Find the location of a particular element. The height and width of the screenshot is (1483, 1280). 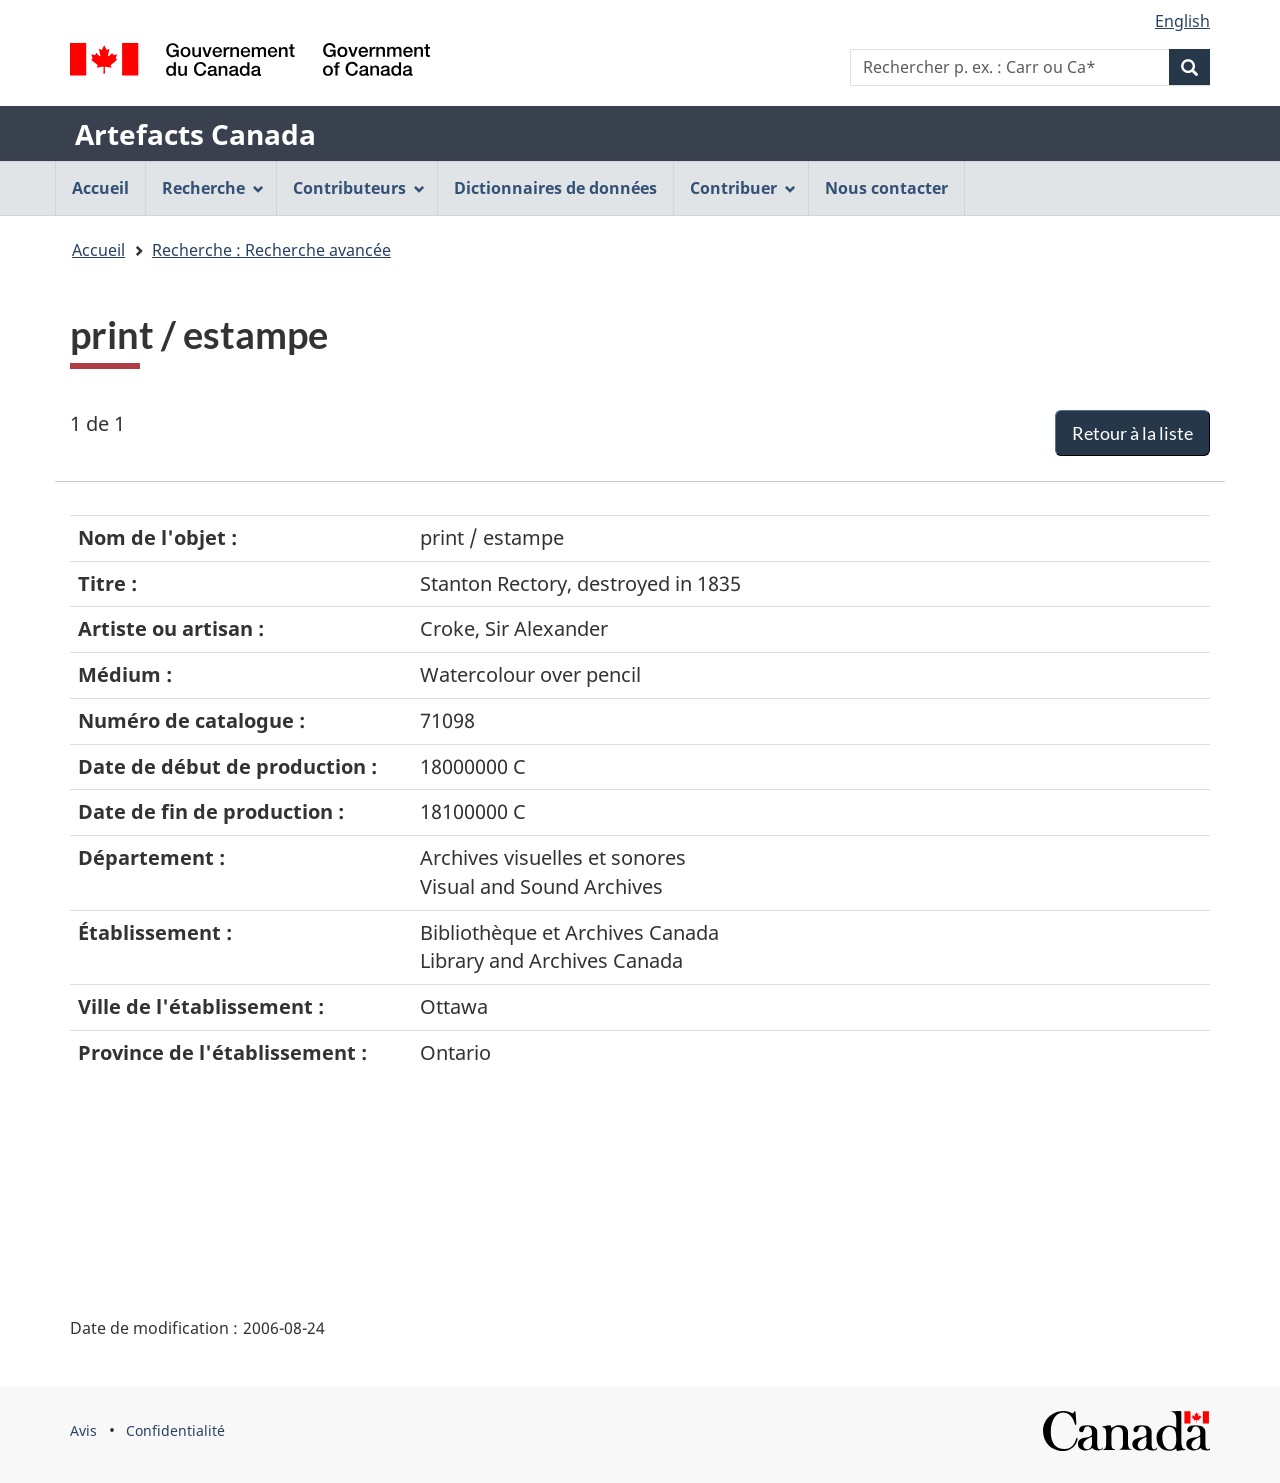

Recherche [menuitem] is located at coordinates (213, 188).